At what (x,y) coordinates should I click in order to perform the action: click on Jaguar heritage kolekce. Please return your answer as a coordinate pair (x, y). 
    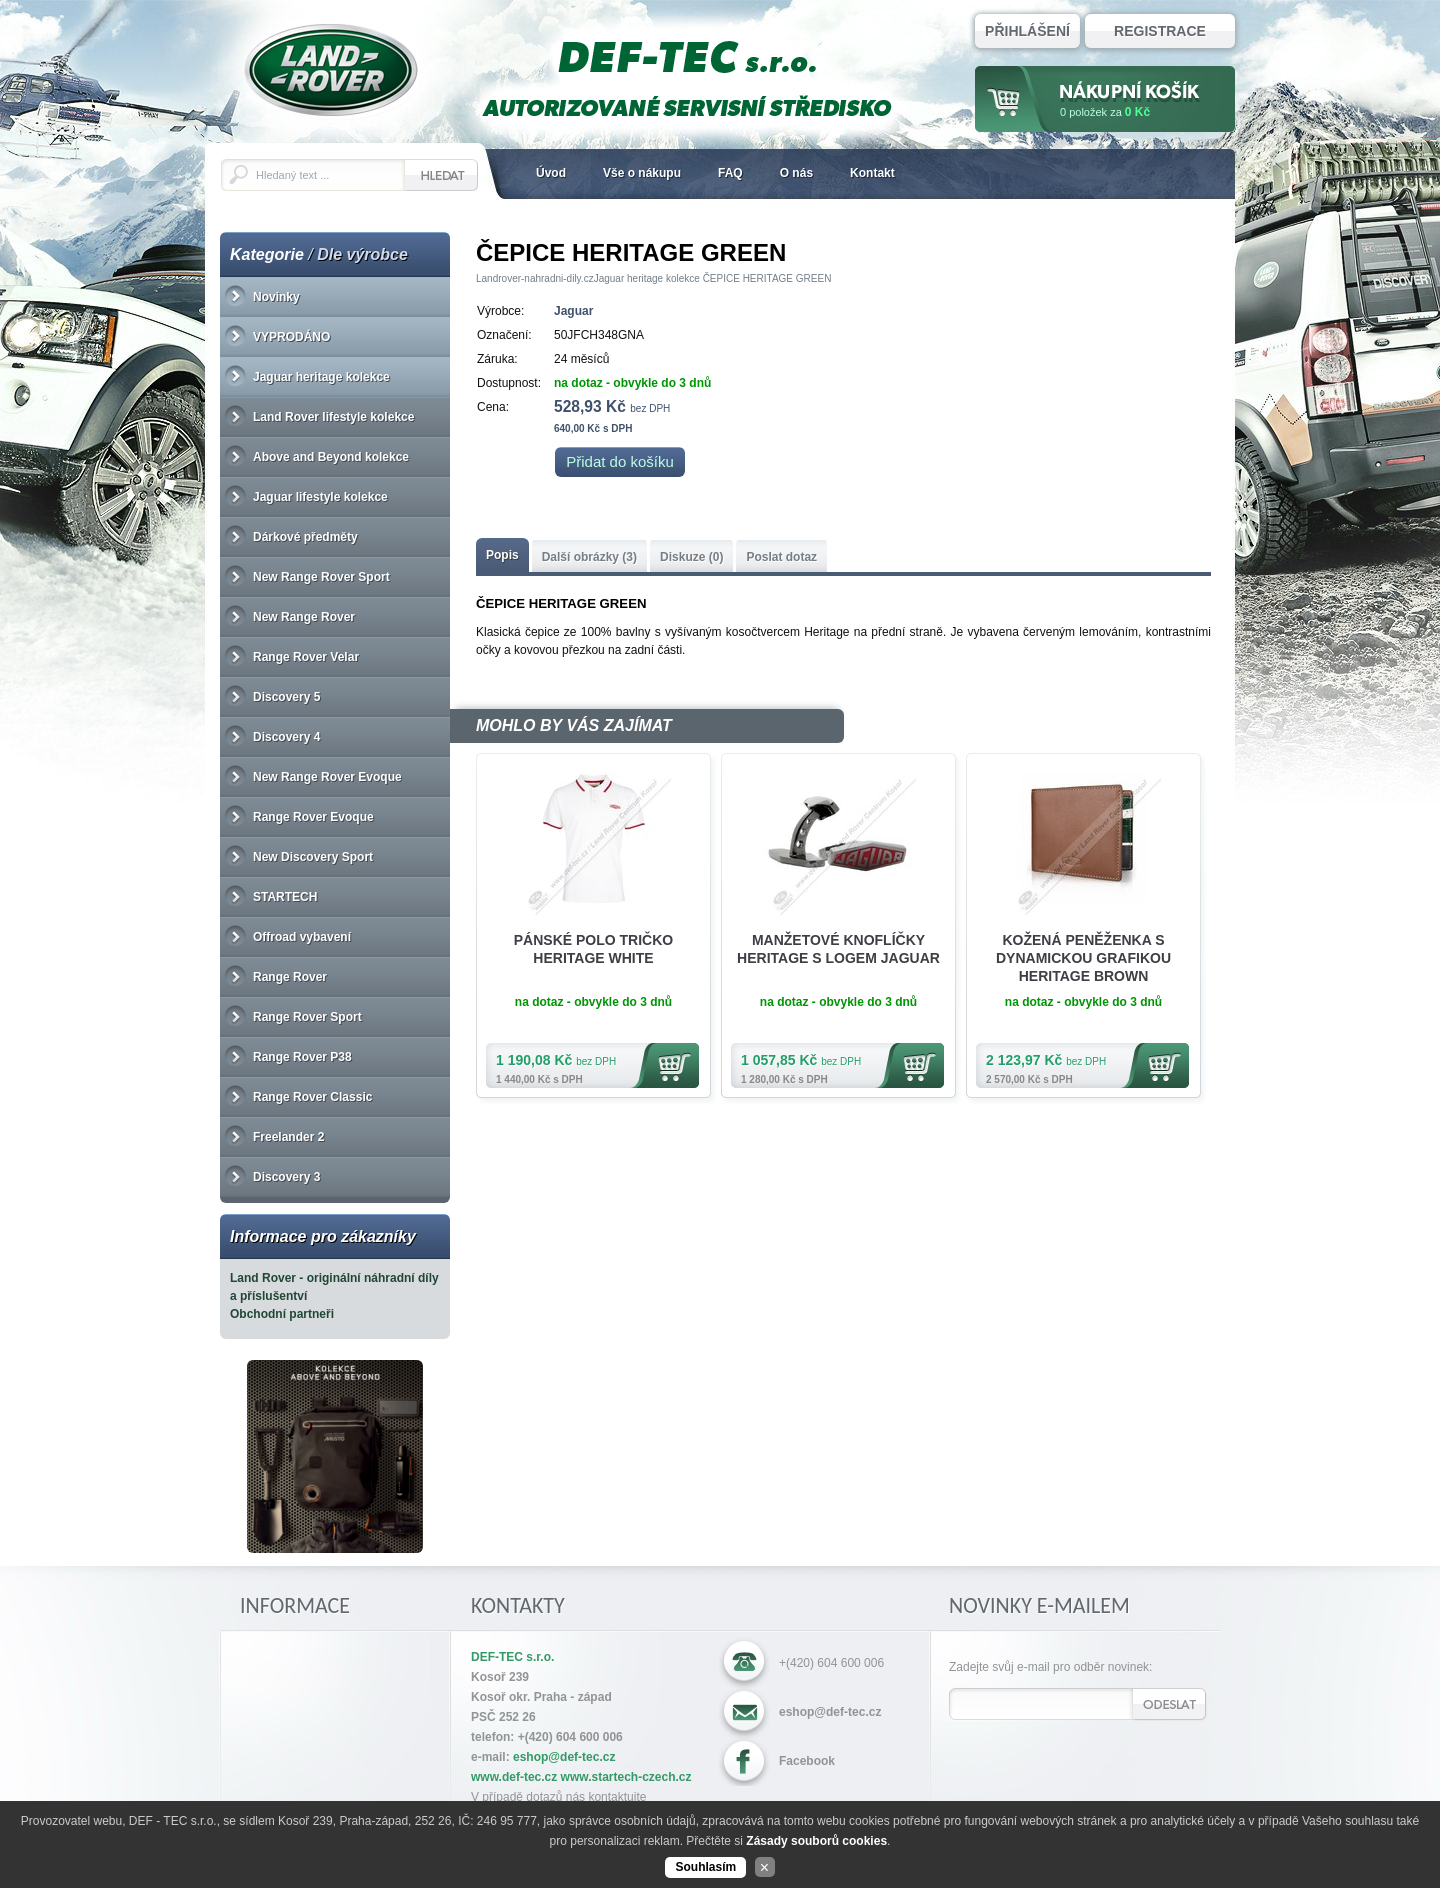
    Looking at the image, I should click on (647, 278).